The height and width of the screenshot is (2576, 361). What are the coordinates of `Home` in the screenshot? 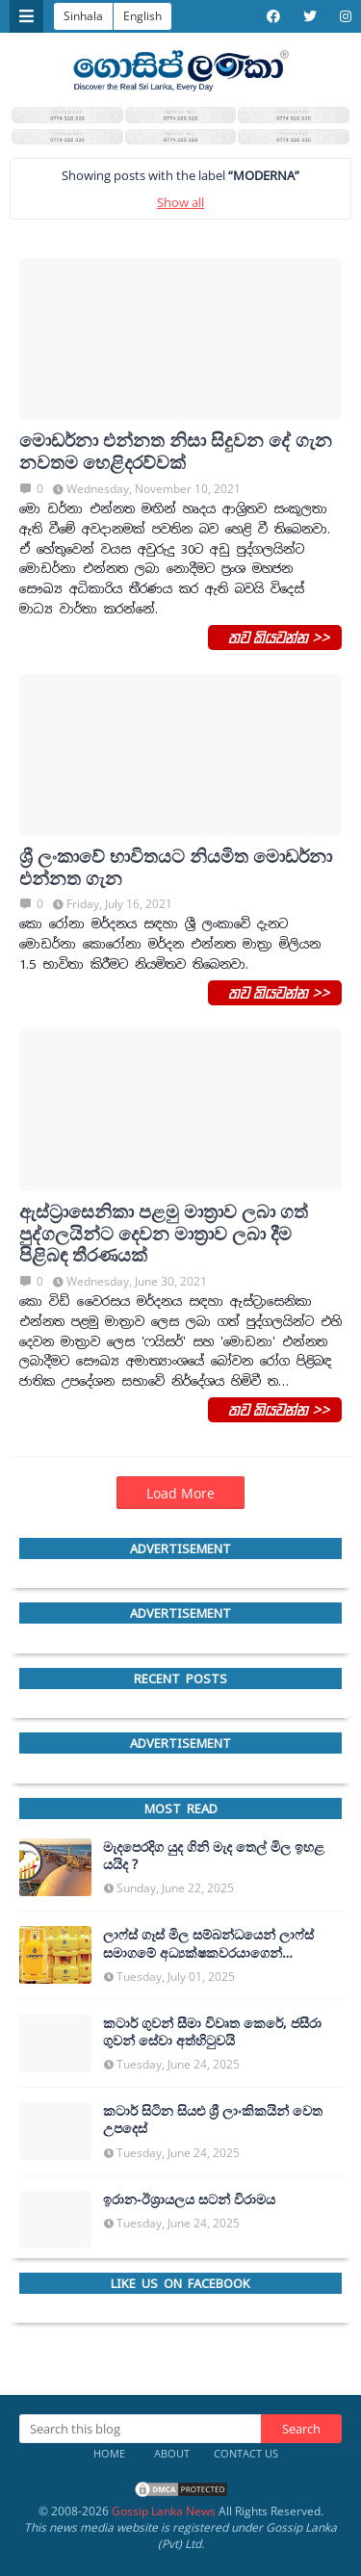 It's located at (109, 2453).